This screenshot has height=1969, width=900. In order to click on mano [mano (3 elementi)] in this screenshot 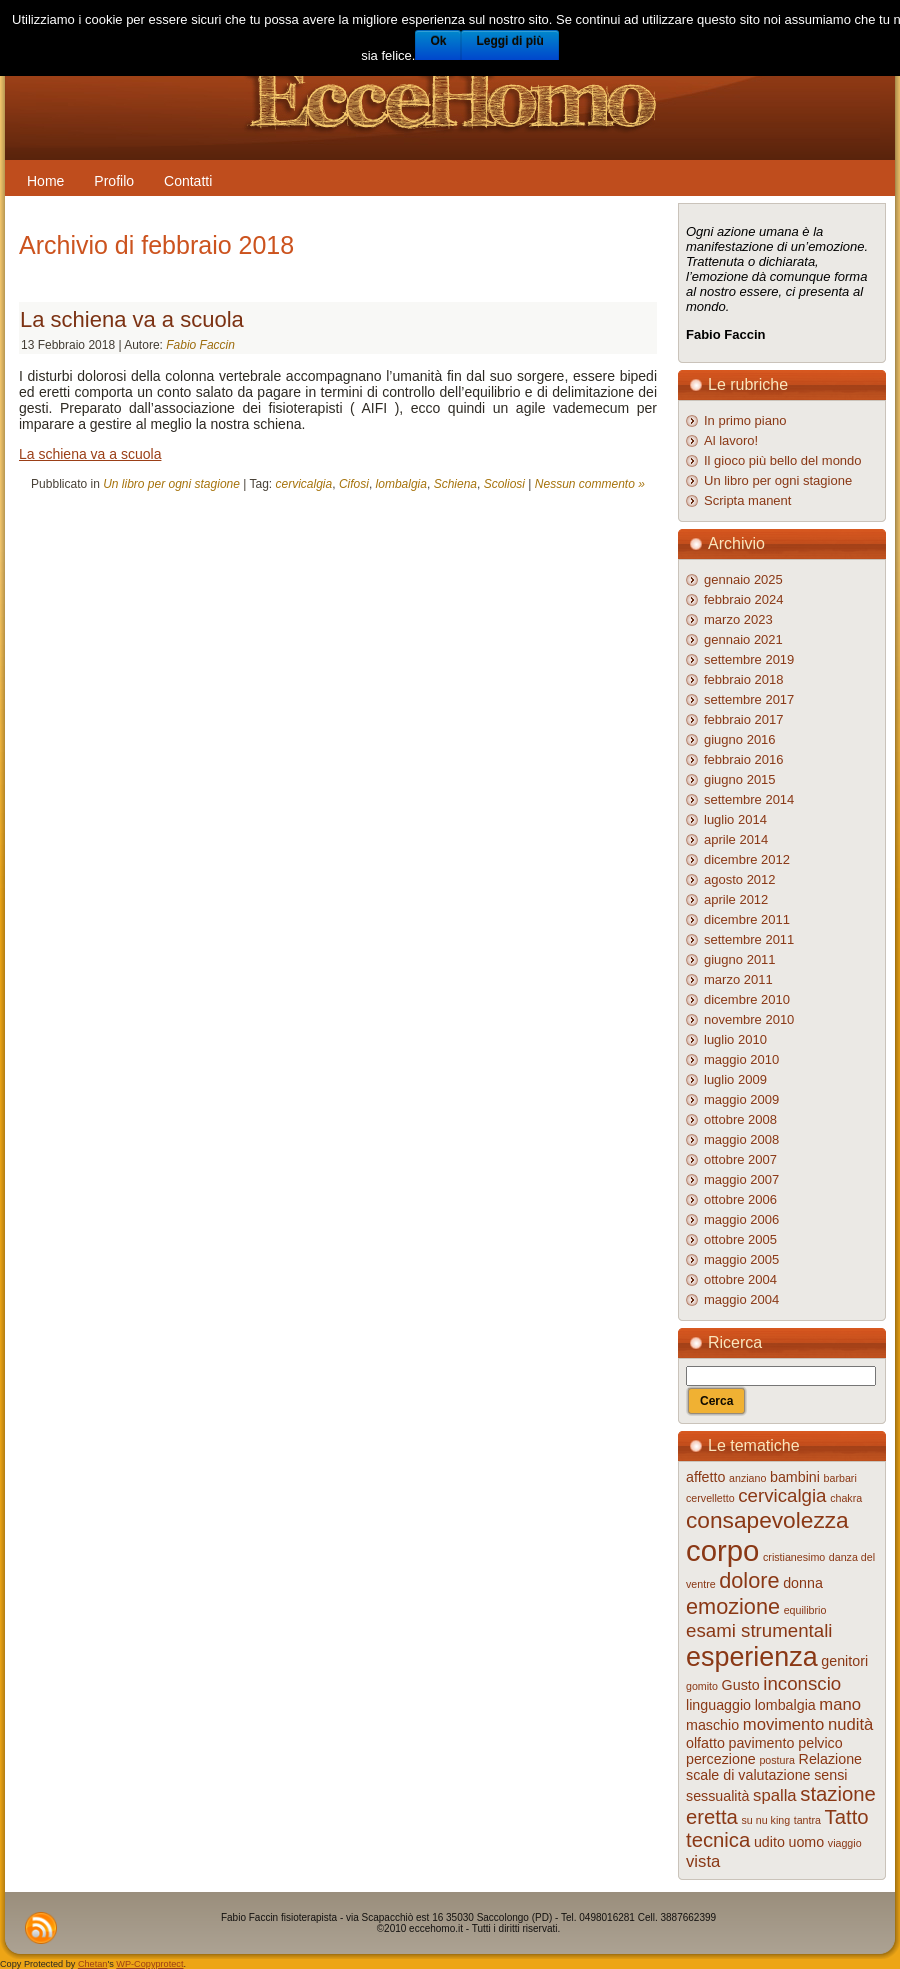, I will do `click(840, 1704)`.